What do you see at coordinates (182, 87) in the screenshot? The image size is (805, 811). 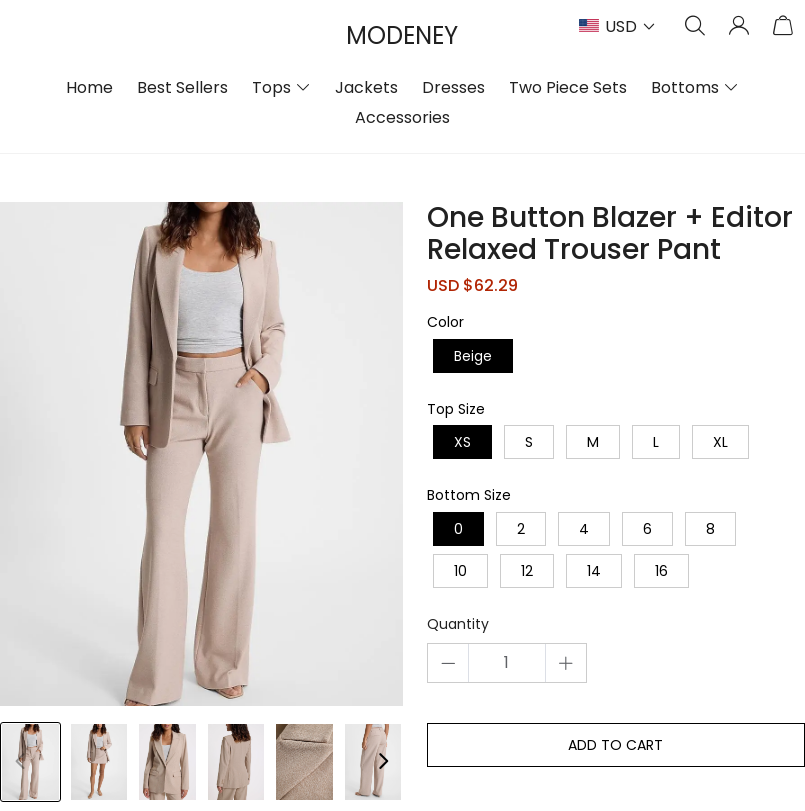 I see `Best Sellers` at bounding box center [182, 87].